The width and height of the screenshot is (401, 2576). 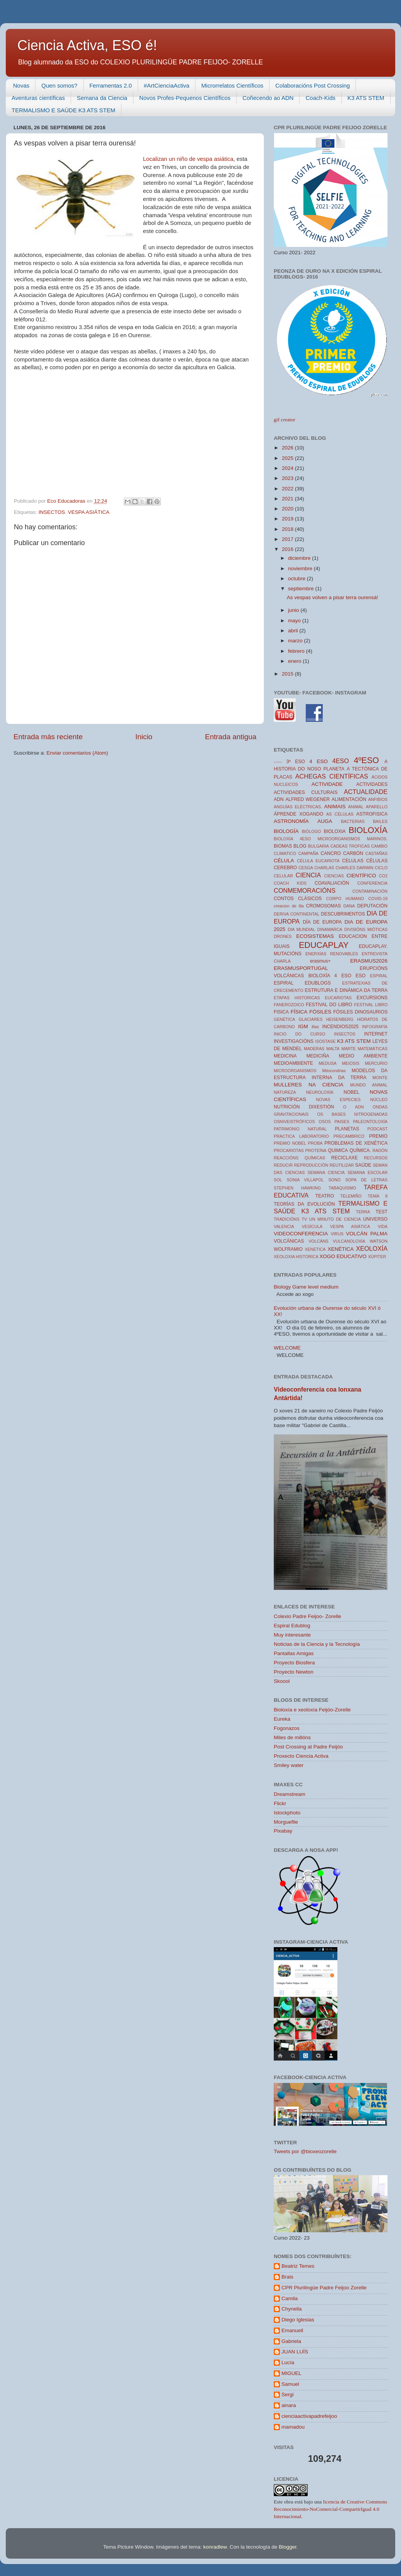 What do you see at coordinates (338, 997) in the screenshot?
I see `EUCARIOTAS` at bounding box center [338, 997].